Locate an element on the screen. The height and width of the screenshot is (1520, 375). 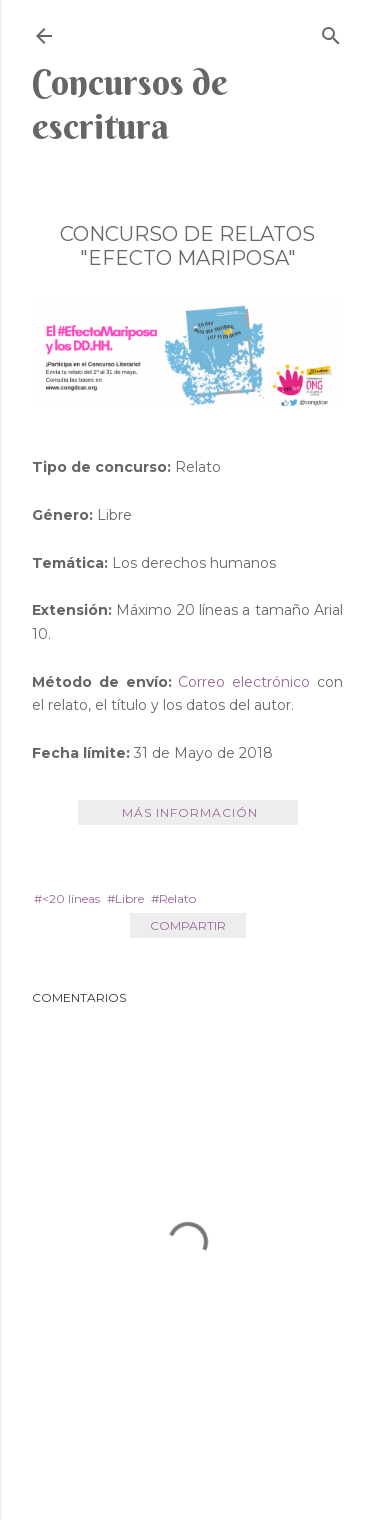
Compartir [button] is located at coordinates (188, 925).